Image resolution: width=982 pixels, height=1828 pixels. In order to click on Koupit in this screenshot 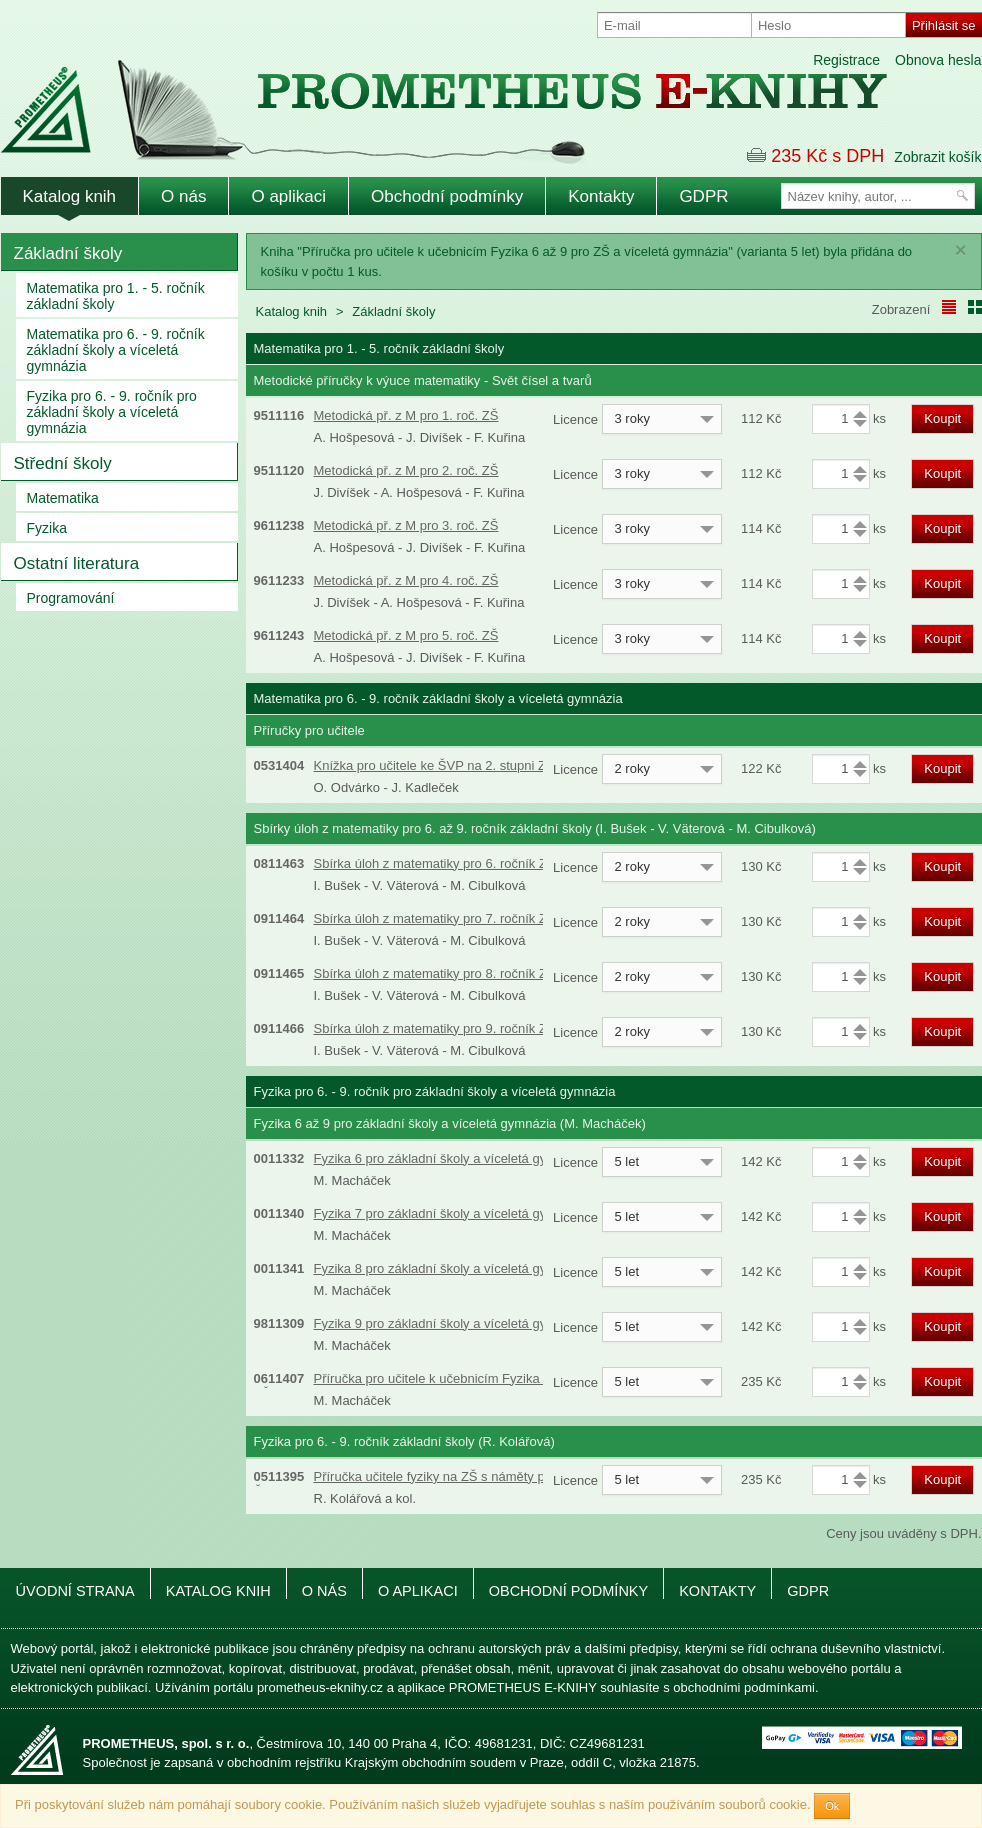, I will do `click(942, 418)`.